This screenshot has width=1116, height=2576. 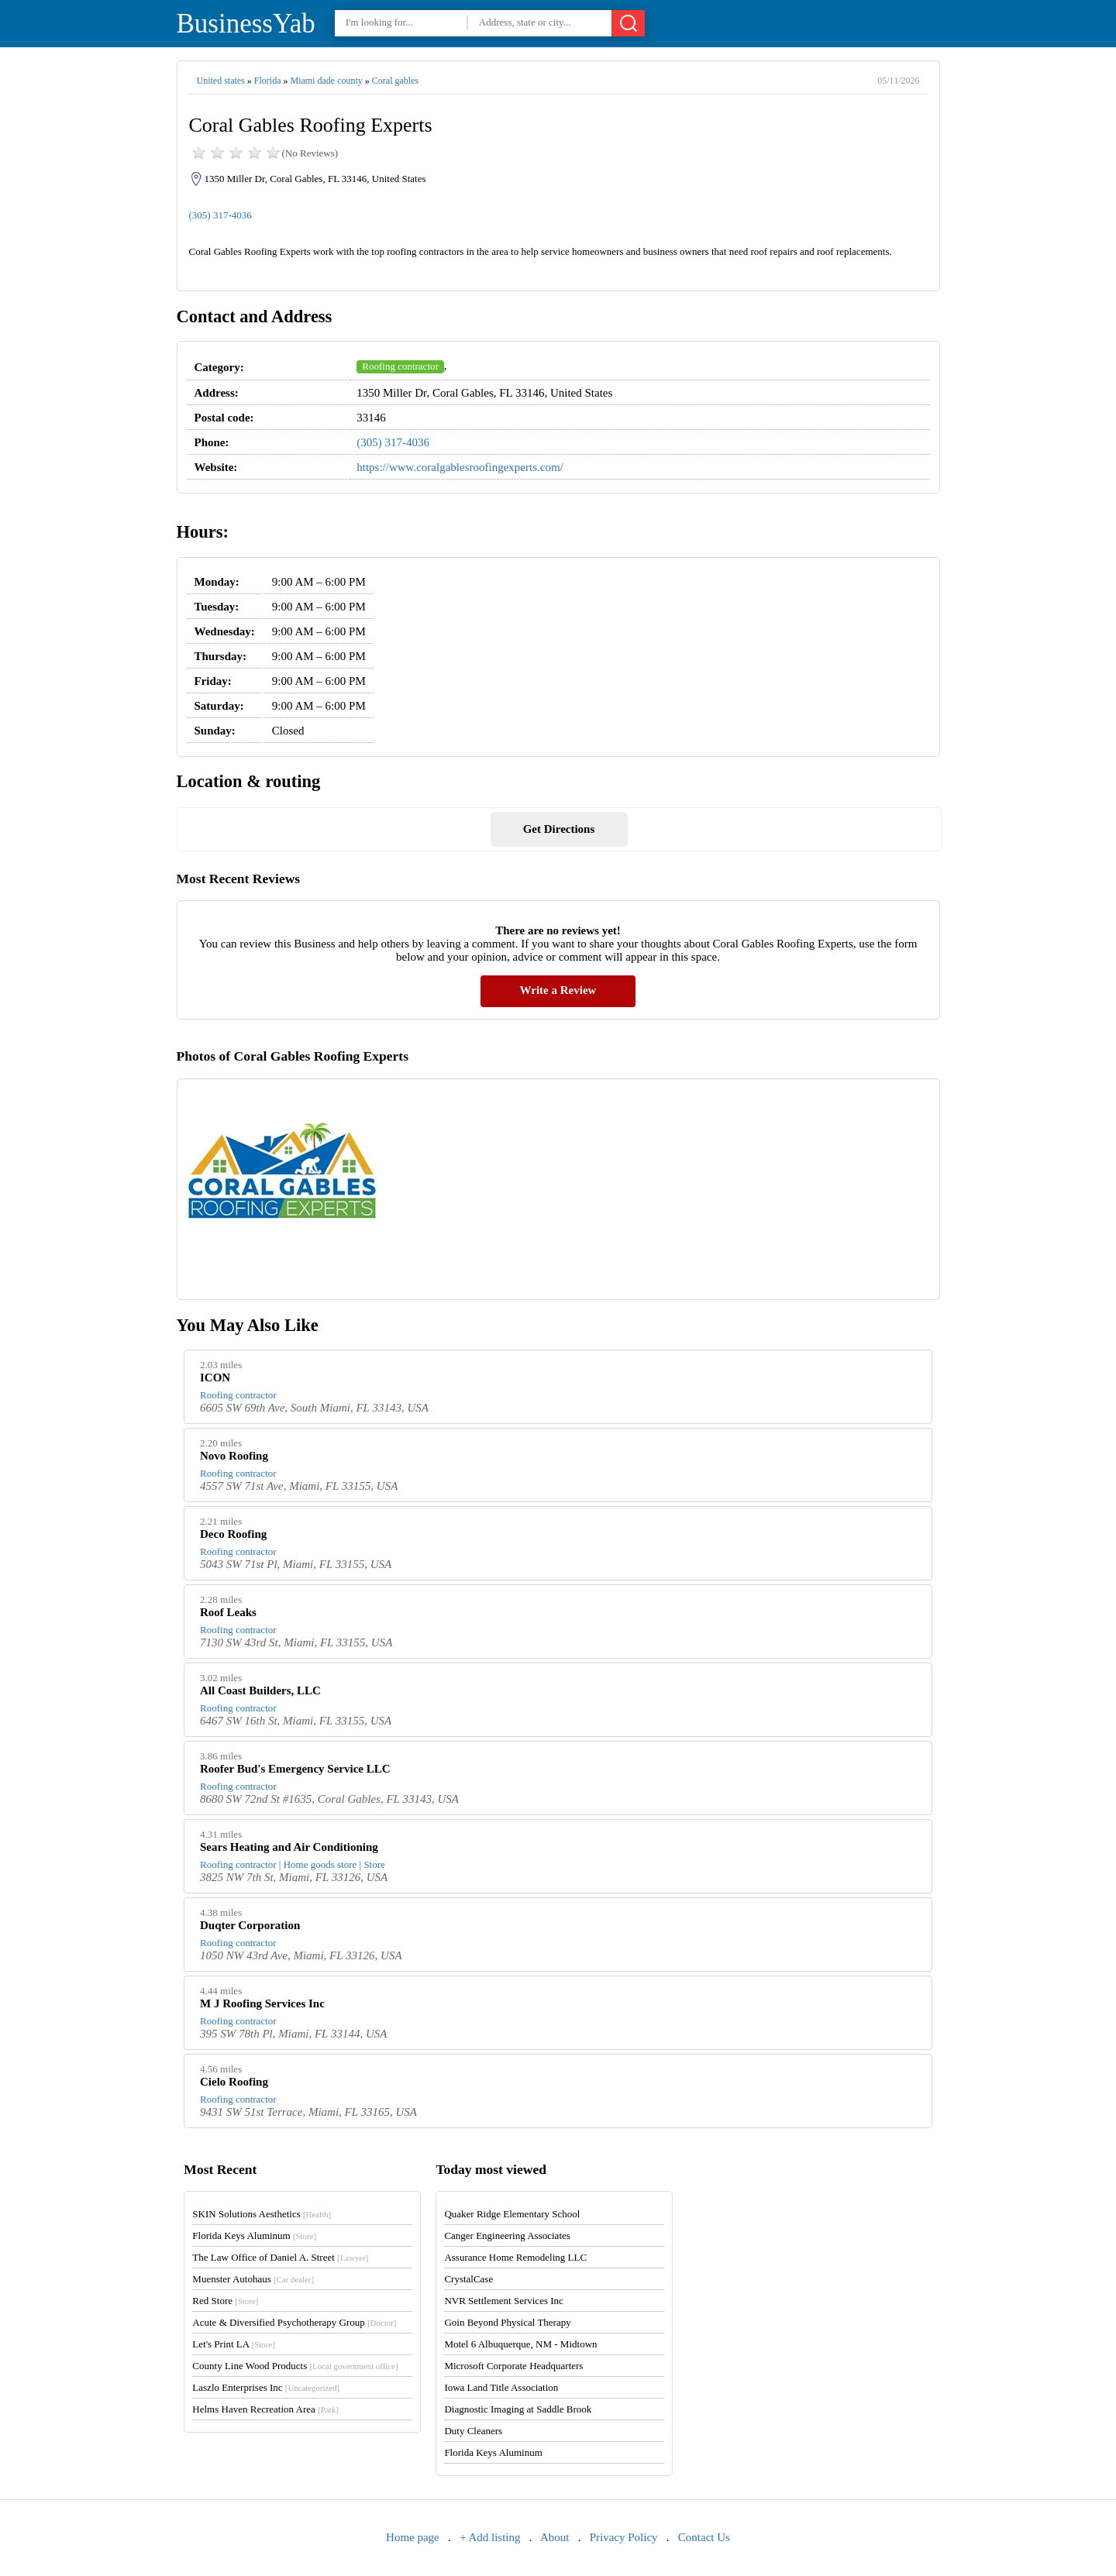 What do you see at coordinates (704, 2537) in the screenshot?
I see `Contact Us` at bounding box center [704, 2537].